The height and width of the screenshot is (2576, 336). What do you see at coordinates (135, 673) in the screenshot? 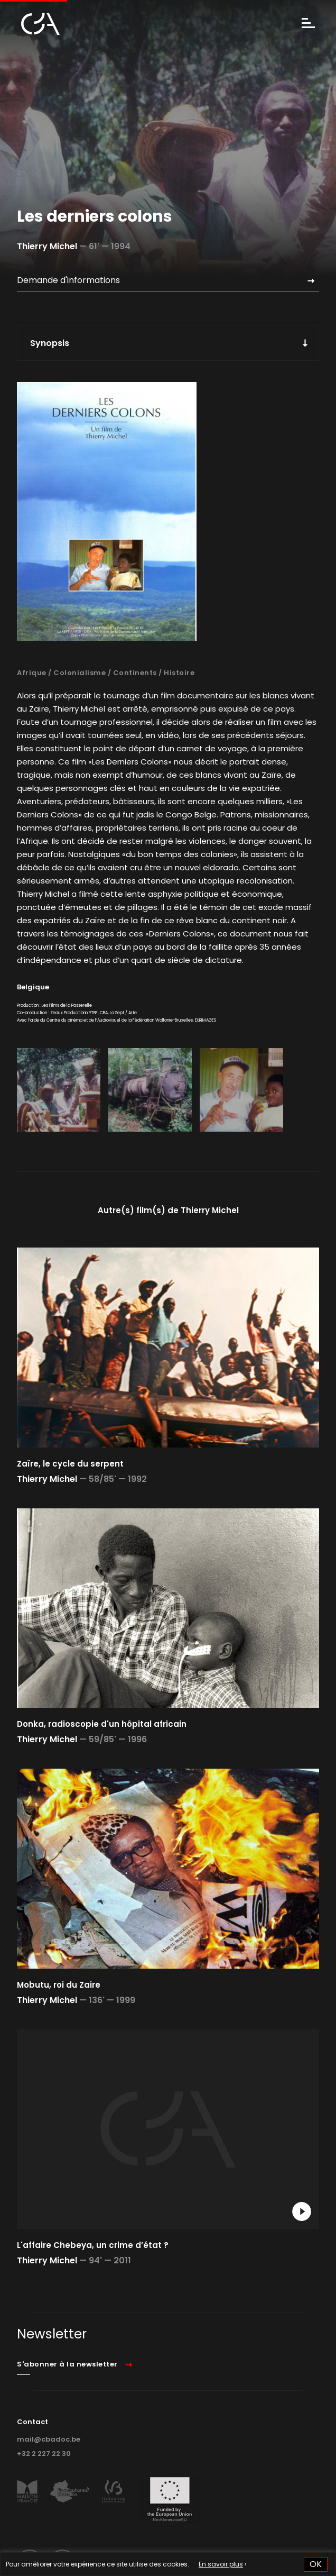
I see `Continents` at bounding box center [135, 673].